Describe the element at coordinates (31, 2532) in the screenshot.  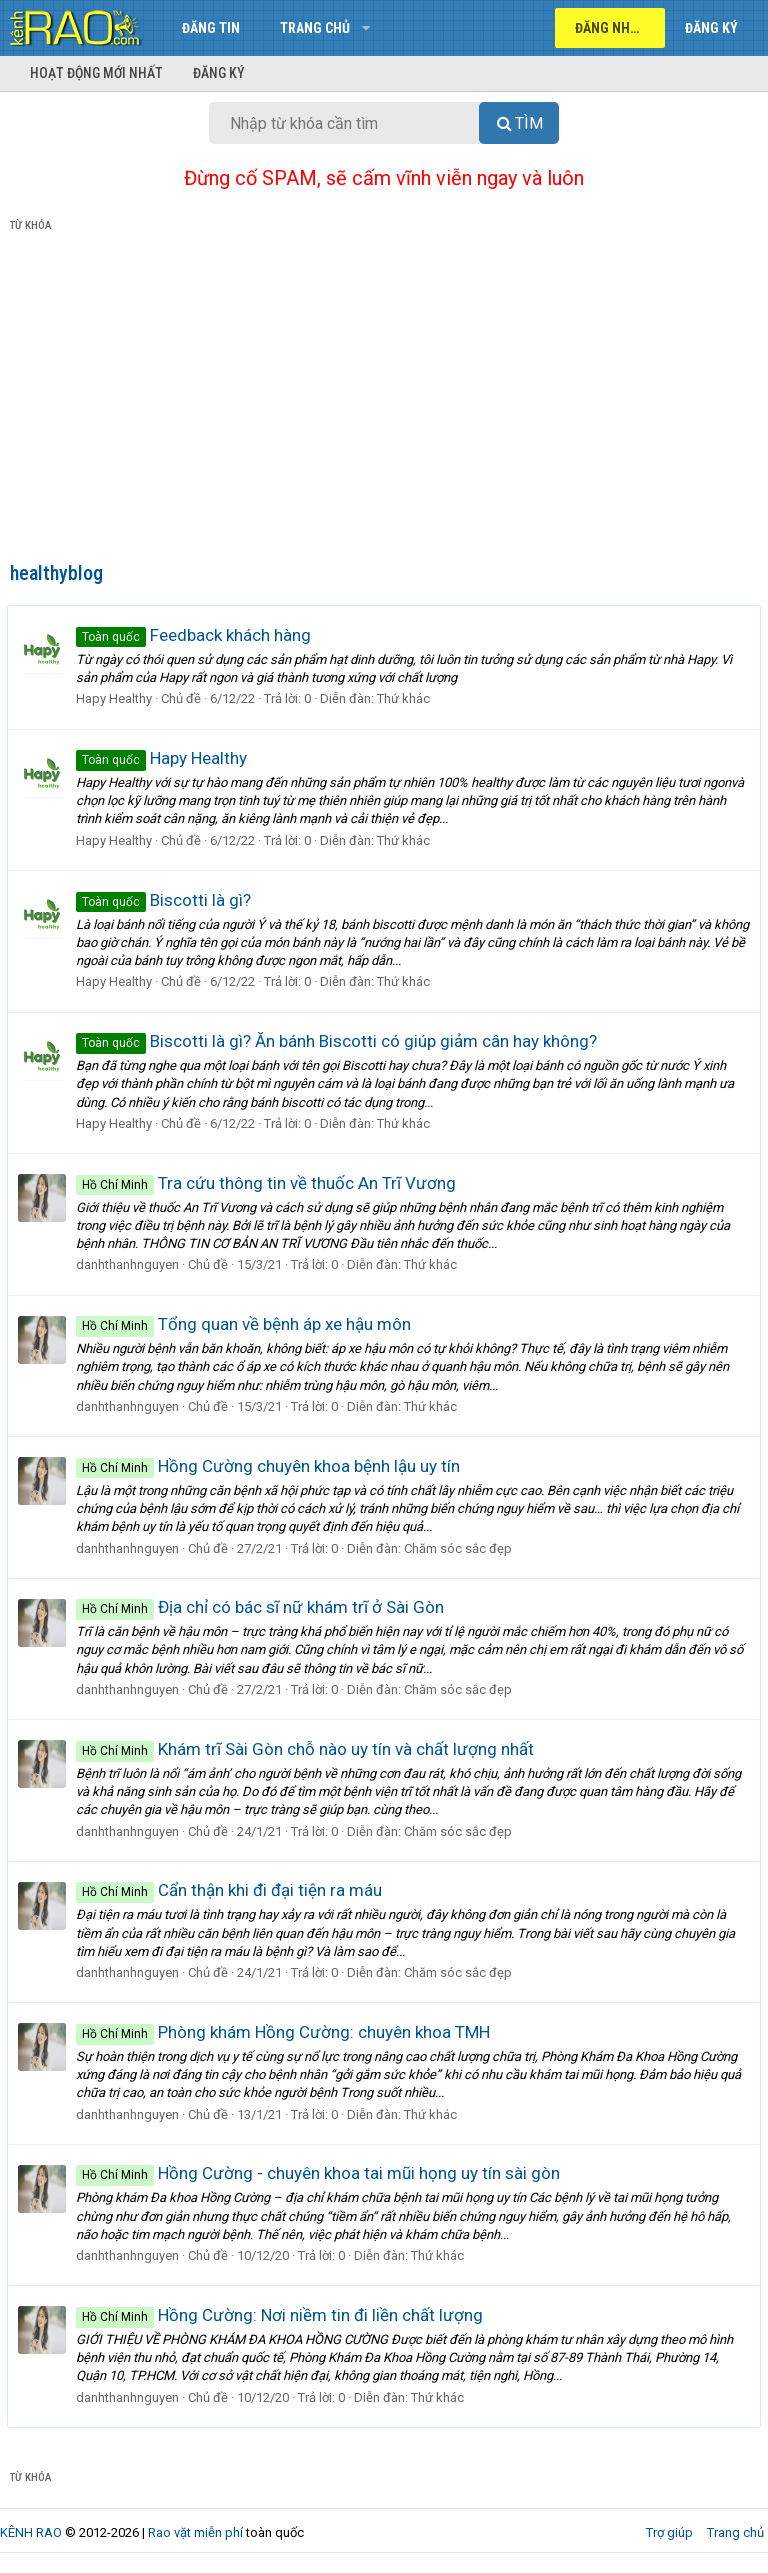
I see `KÊNH RAO` at that location.